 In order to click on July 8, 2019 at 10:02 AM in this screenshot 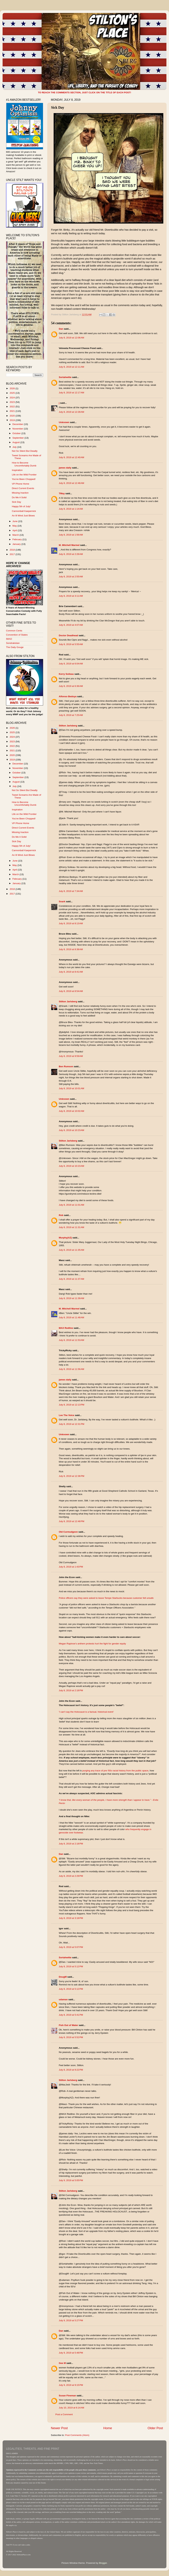, I will do `click(71, 1111)`.